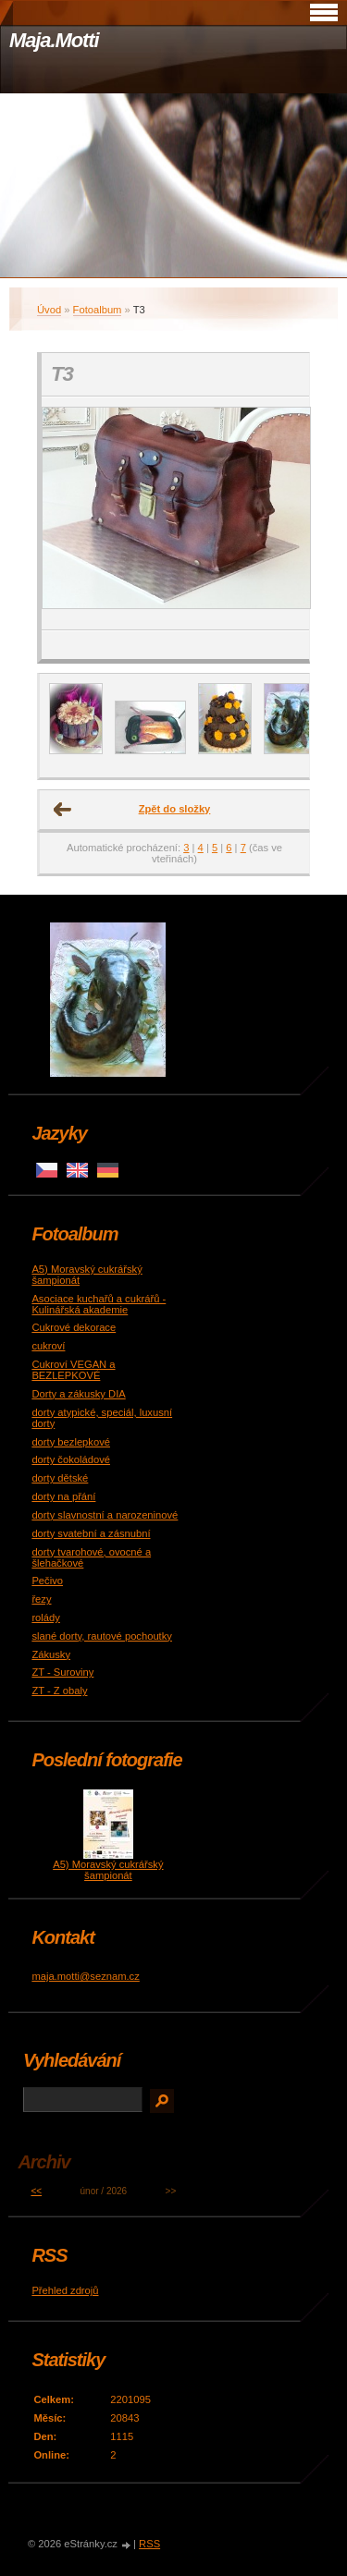 Image resolution: width=347 pixels, height=2576 pixels. I want to click on RSS, so click(149, 2543).